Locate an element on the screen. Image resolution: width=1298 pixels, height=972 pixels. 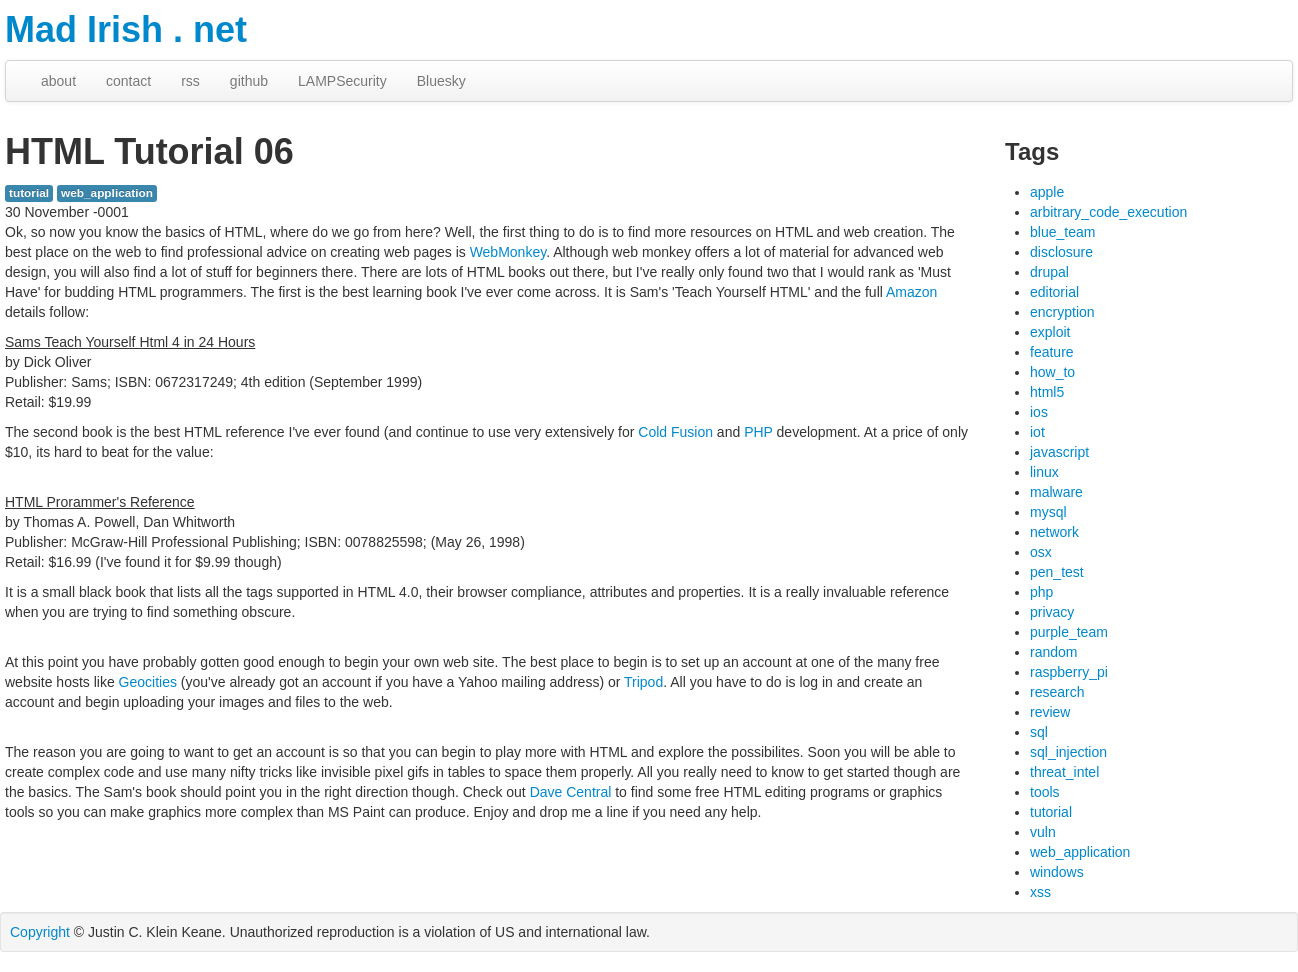
WebMonkey is located at coordinates (508, 252).